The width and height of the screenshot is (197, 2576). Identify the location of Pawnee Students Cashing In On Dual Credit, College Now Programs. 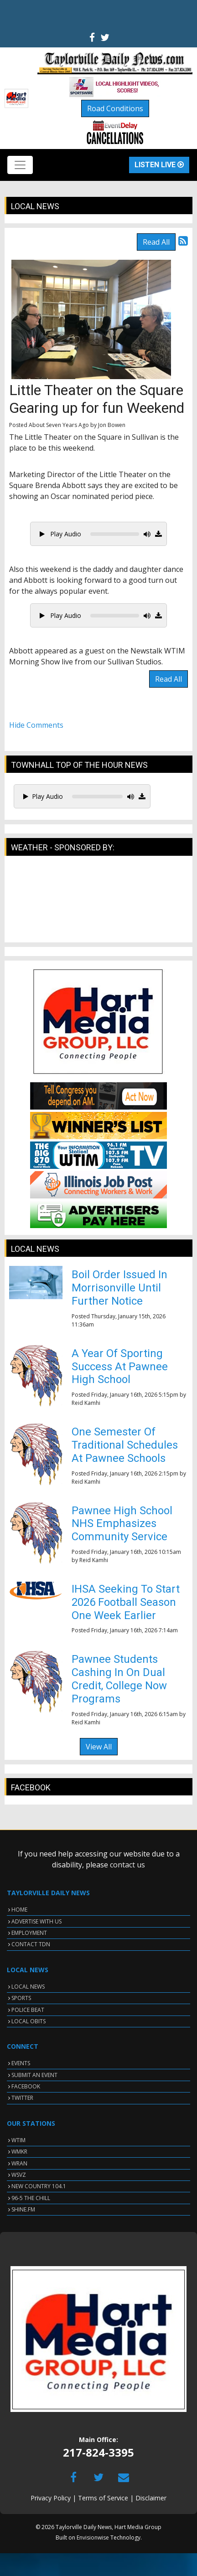
(119, 1679).